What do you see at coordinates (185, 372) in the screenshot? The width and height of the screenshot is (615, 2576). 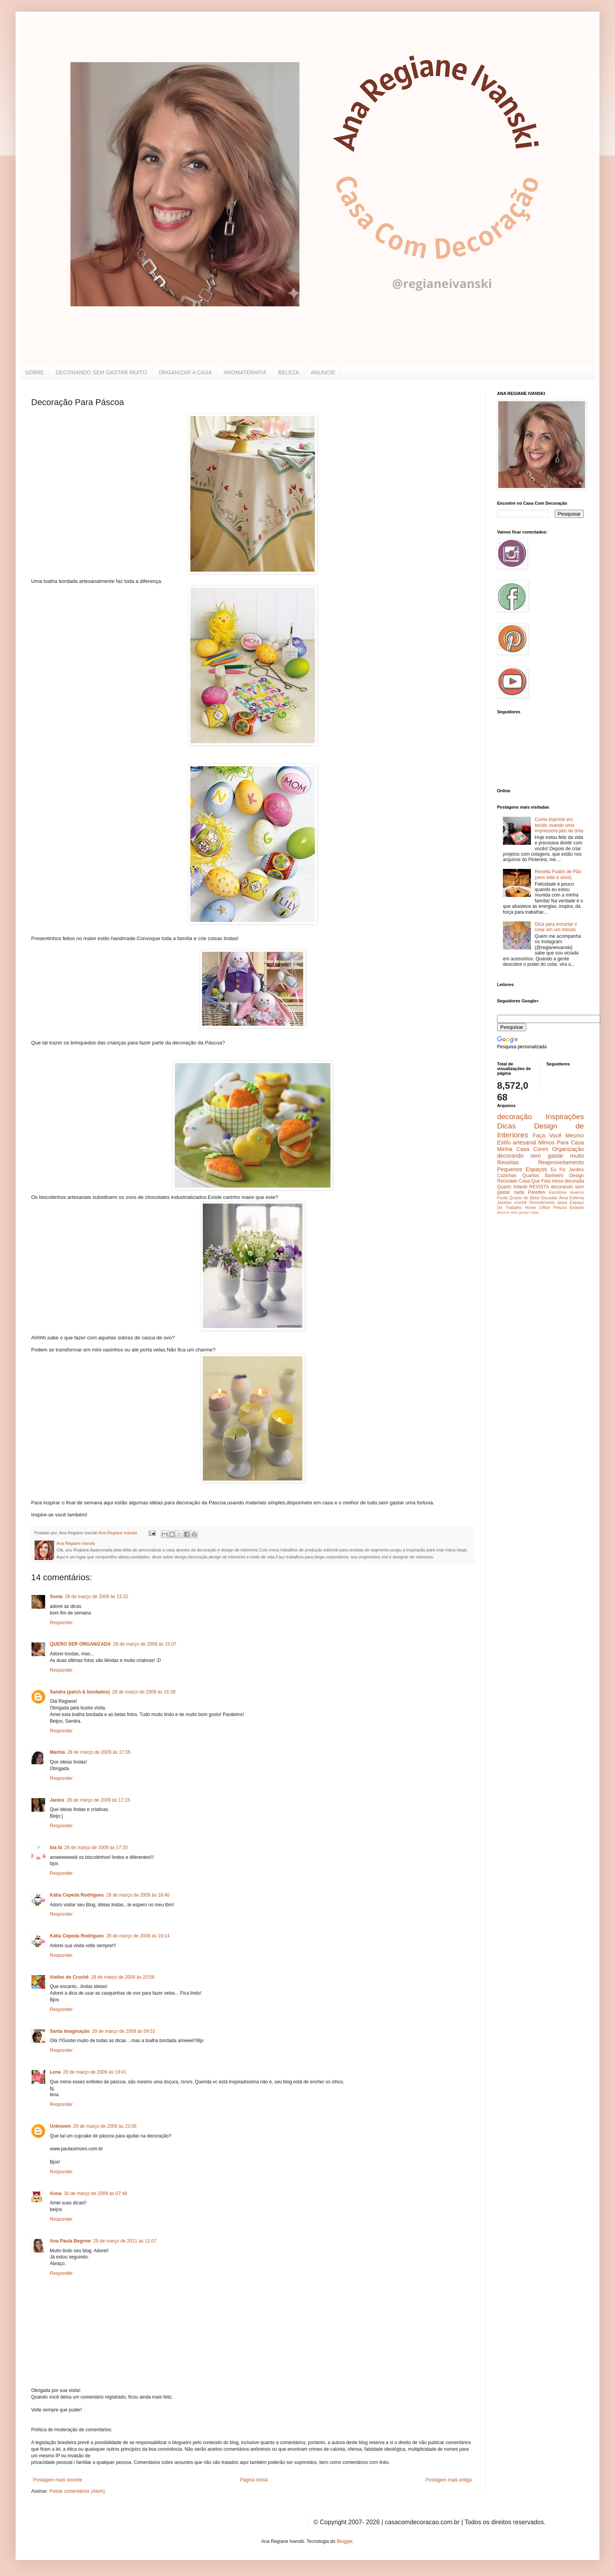 I see `ORGANIZAR A CASA` at bounding box center [185, 372].